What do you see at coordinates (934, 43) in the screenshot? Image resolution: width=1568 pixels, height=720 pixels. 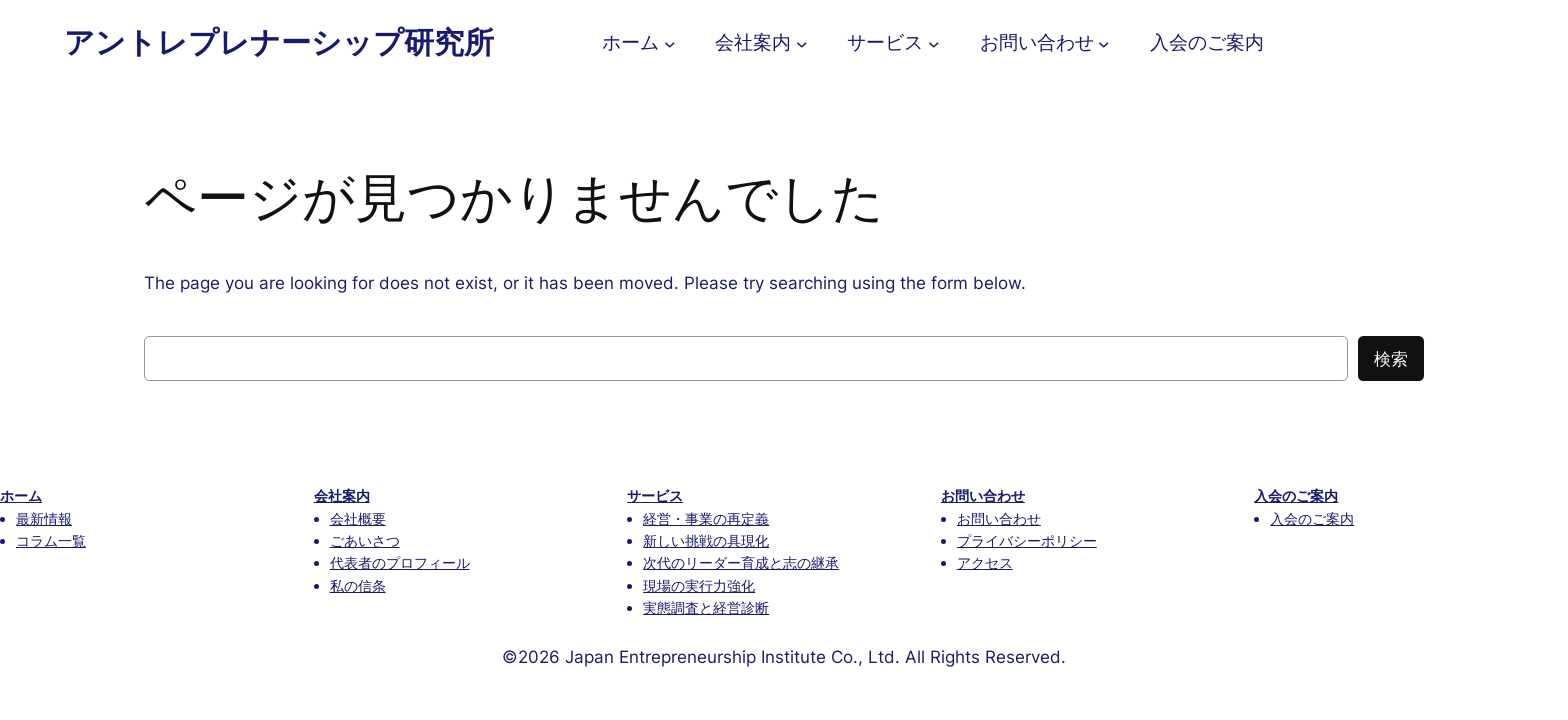 I see `[サービスのサブメニュー]` at bounding box center [934, 43].